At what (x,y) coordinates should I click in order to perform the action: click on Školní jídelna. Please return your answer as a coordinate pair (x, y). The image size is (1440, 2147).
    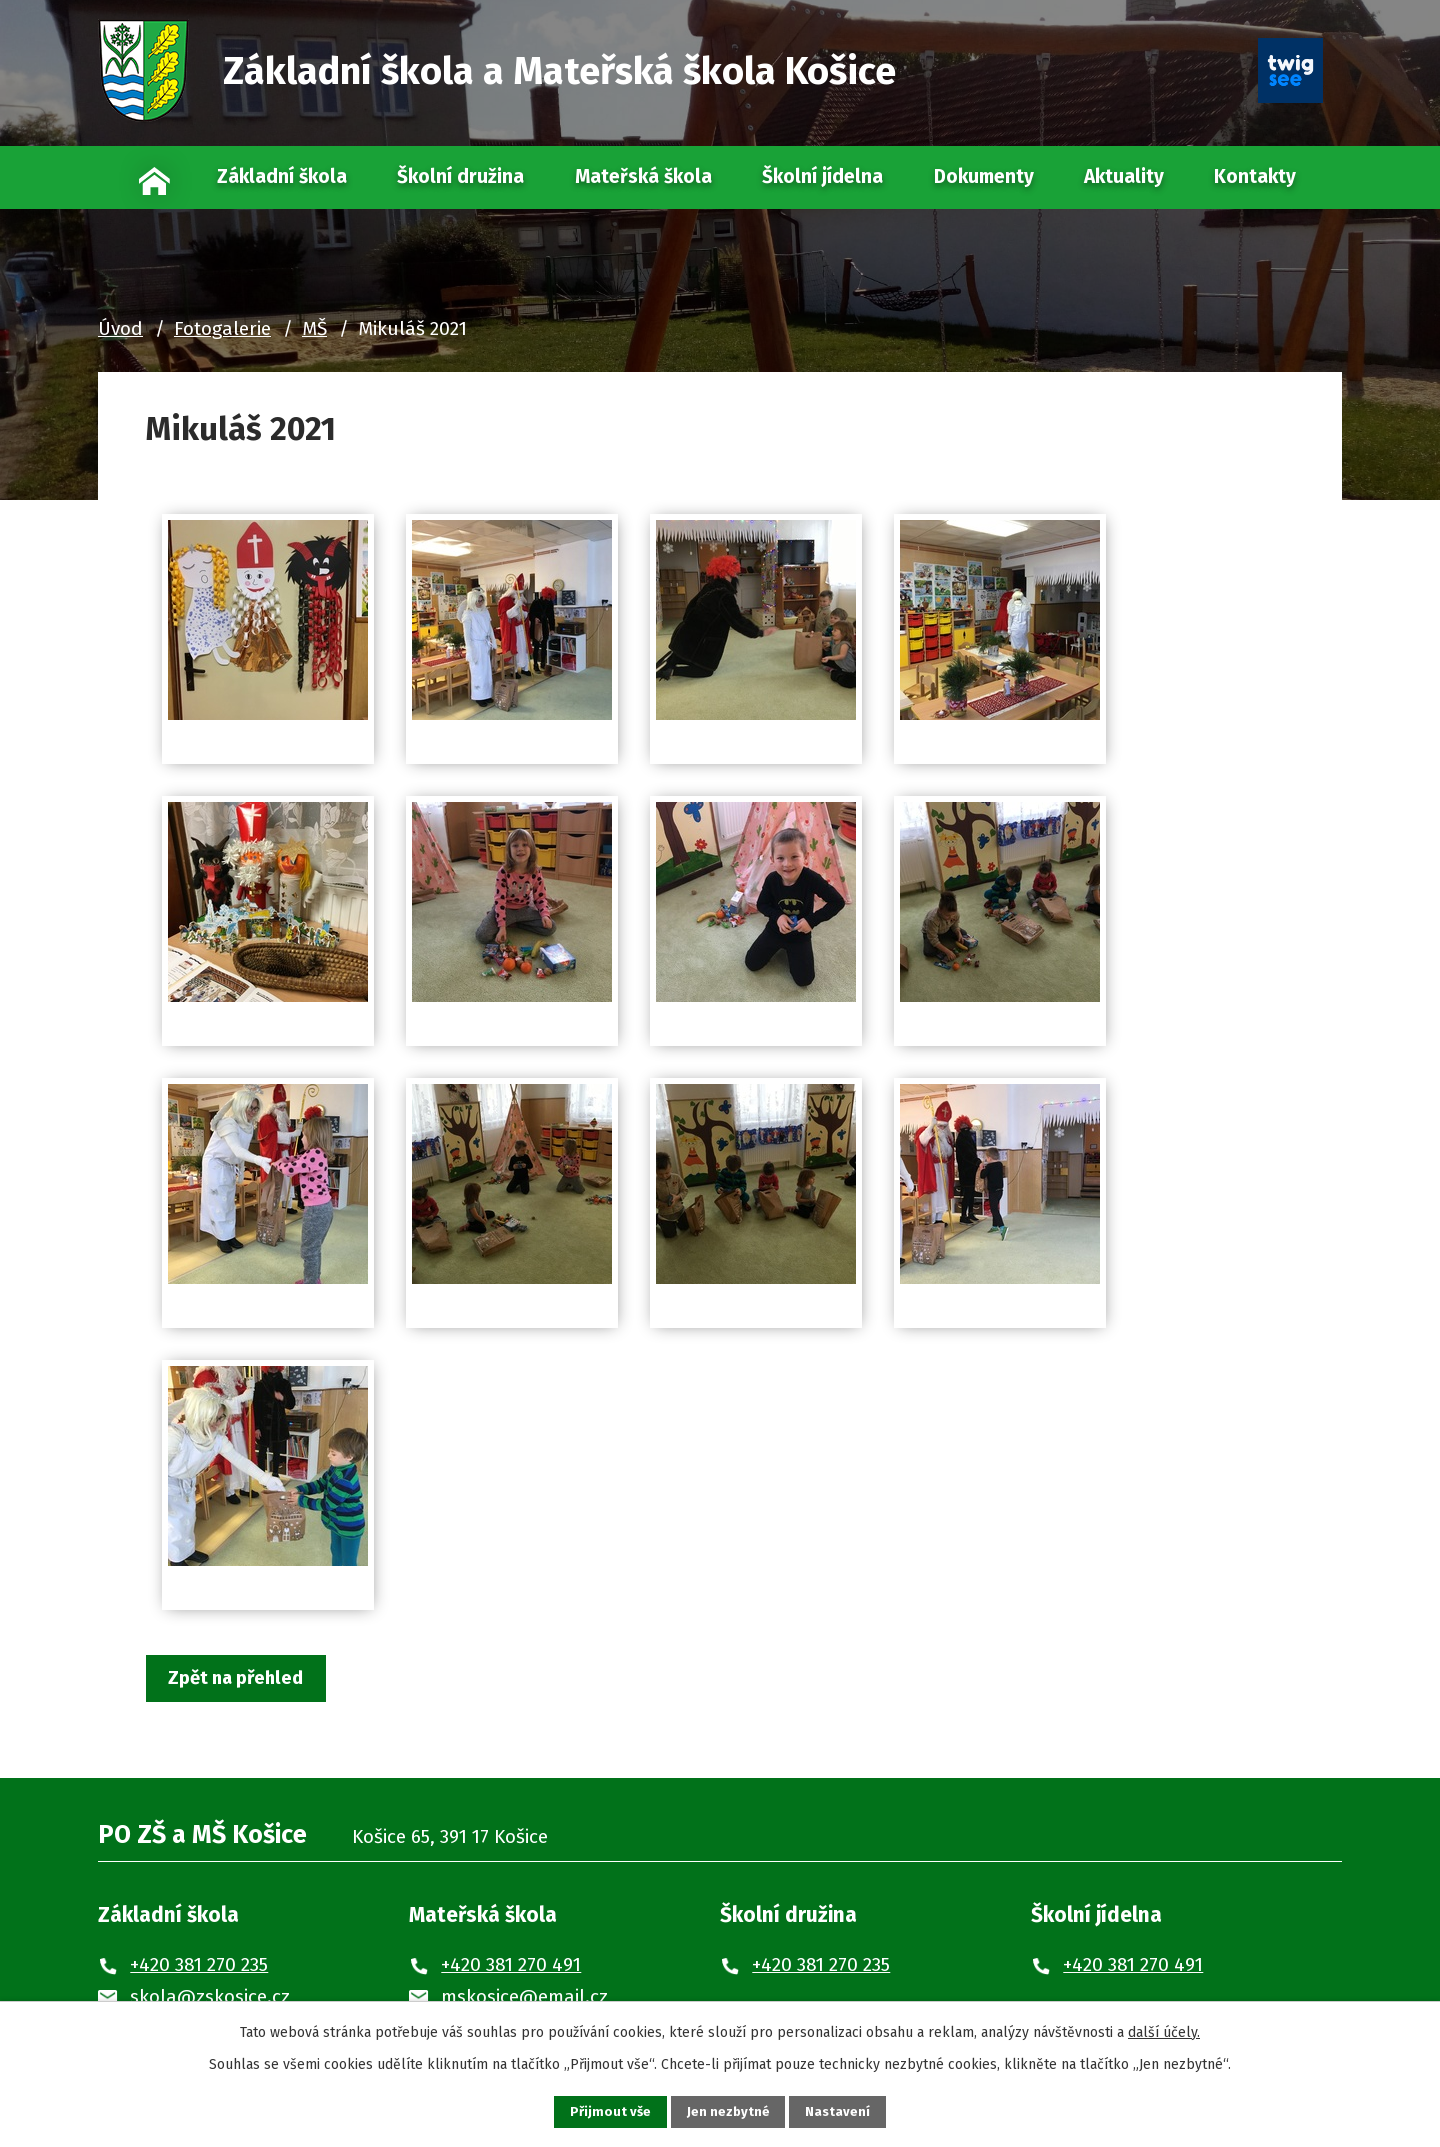
    Looking at the image, I should click on (822, 176).